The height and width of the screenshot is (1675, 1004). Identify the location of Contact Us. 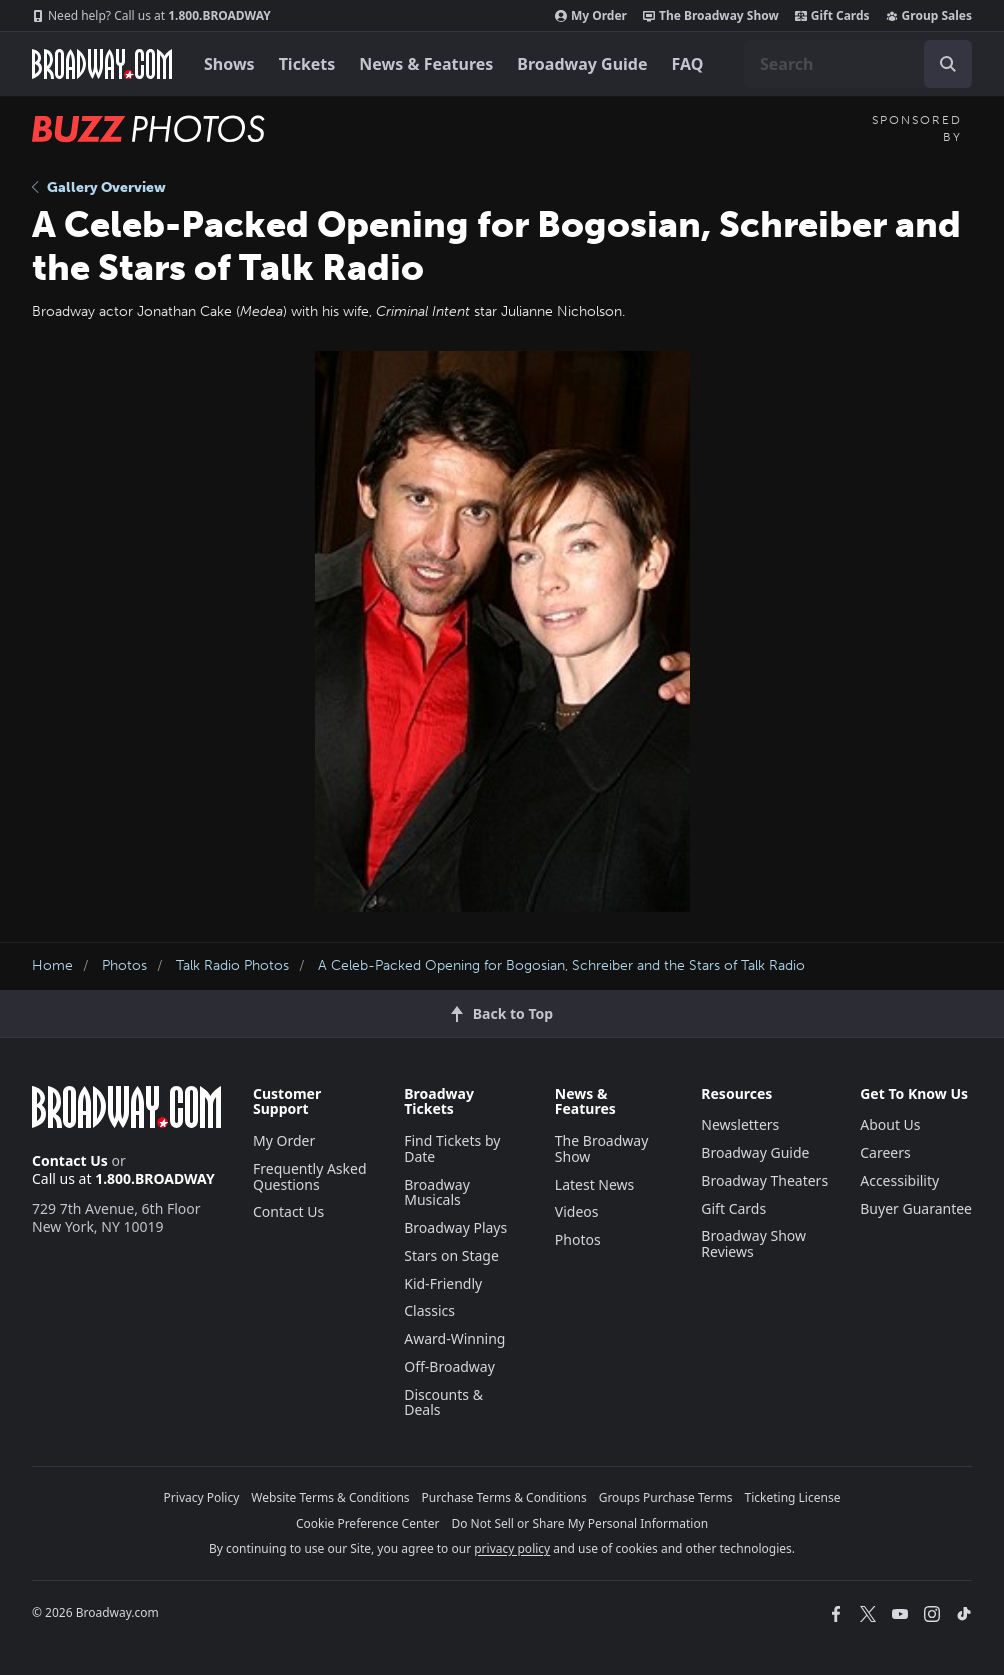
(70, 1160).